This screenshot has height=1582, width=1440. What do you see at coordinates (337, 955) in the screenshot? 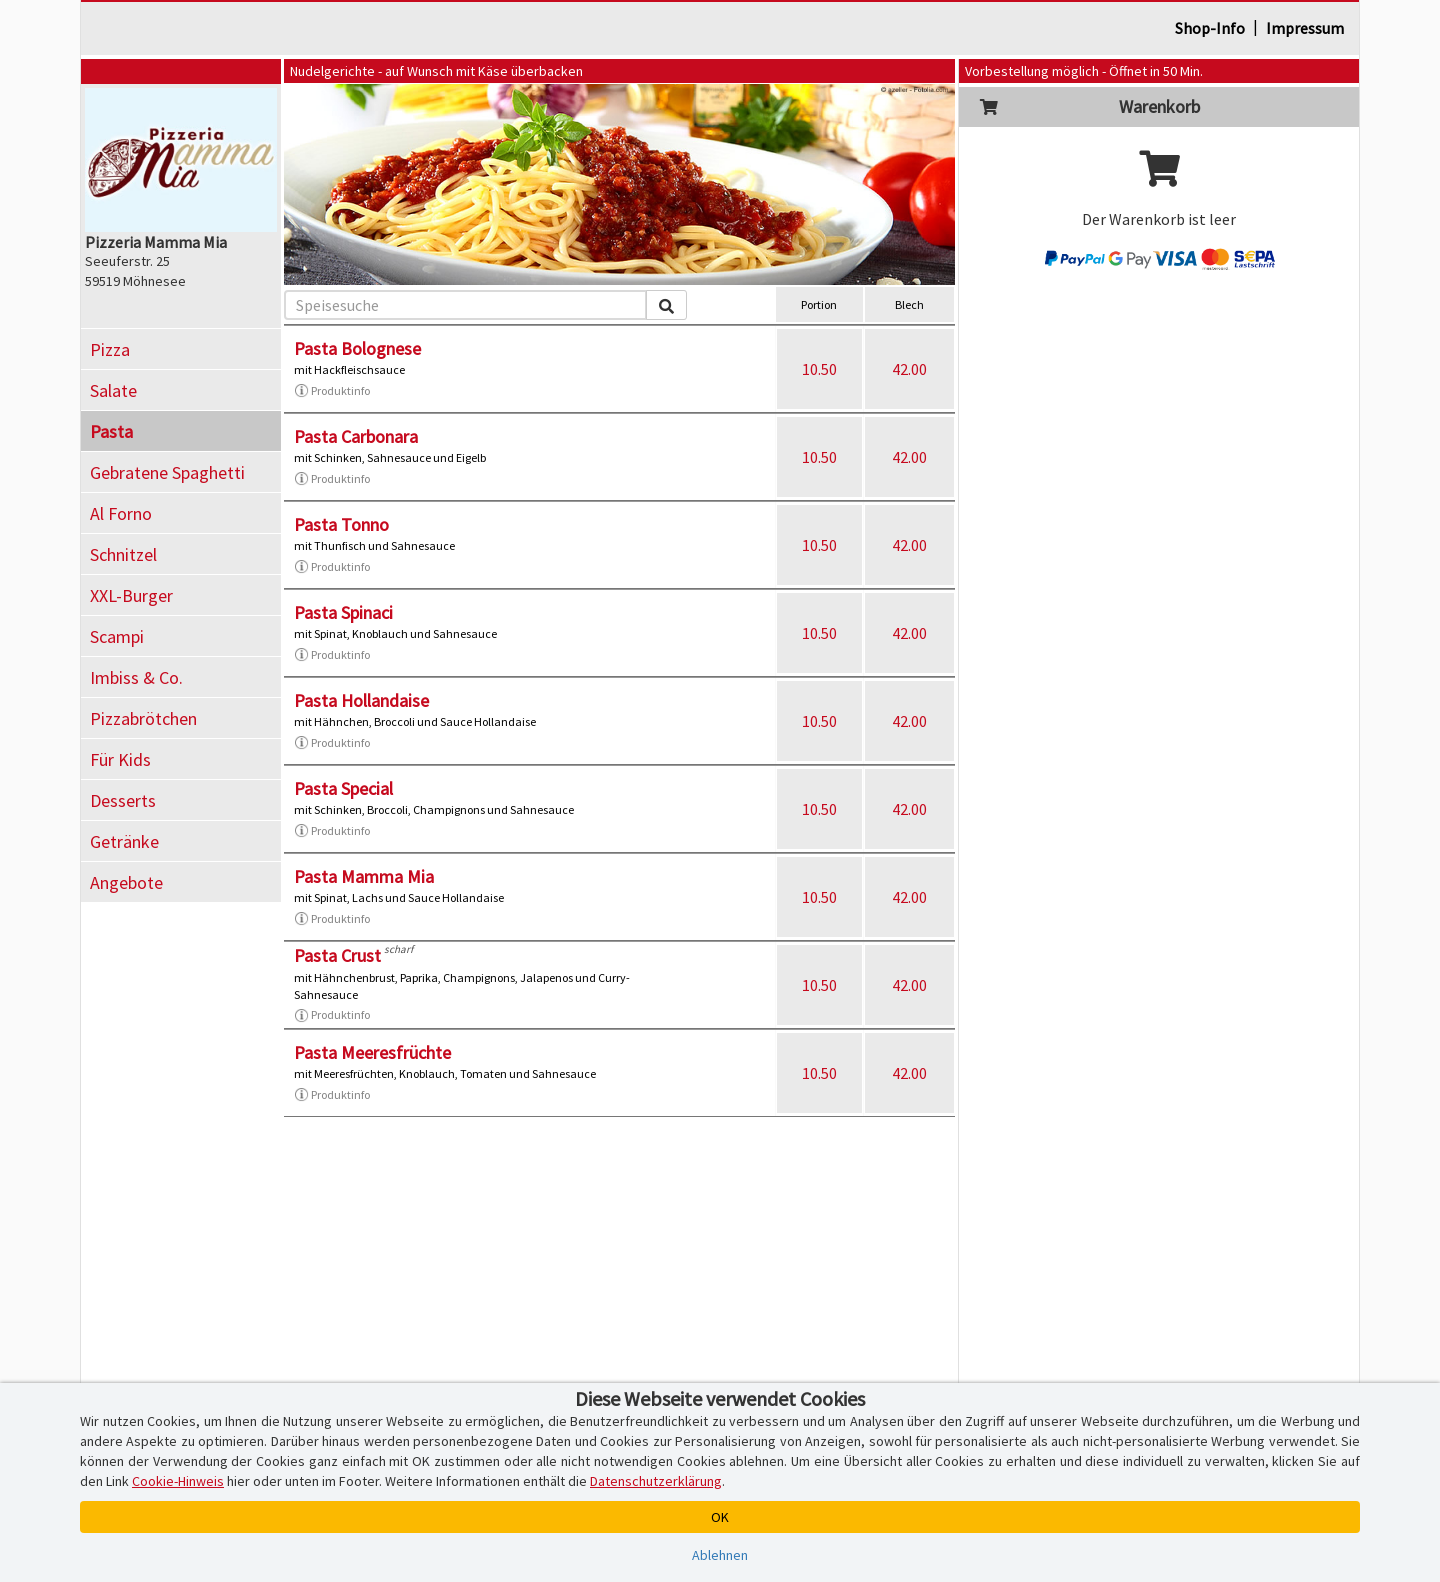
I see `Pasta Crust` at bounding box center [337, 955].